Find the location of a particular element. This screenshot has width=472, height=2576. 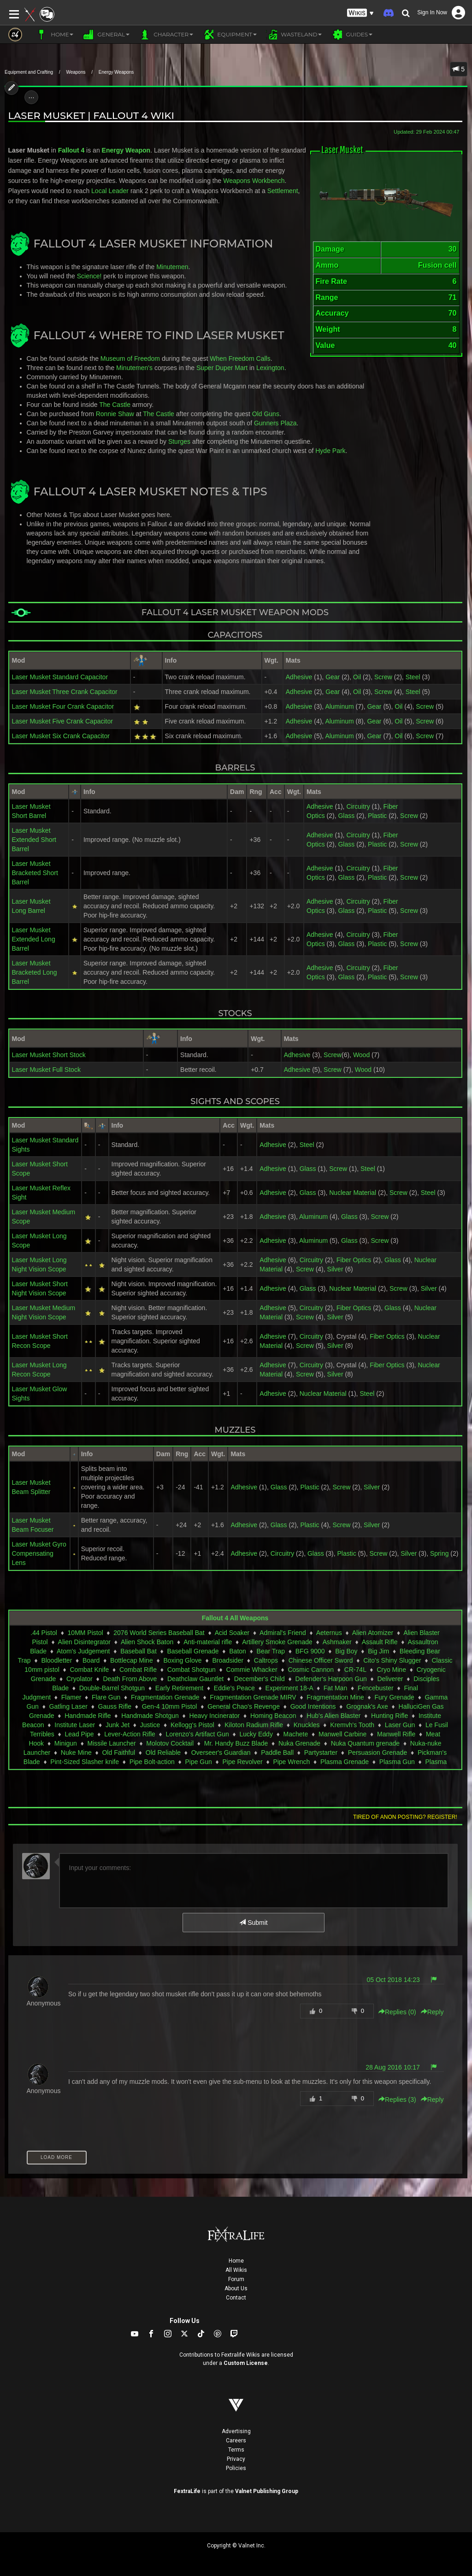

.44 Pistol is located at coordinates (43, 1632).